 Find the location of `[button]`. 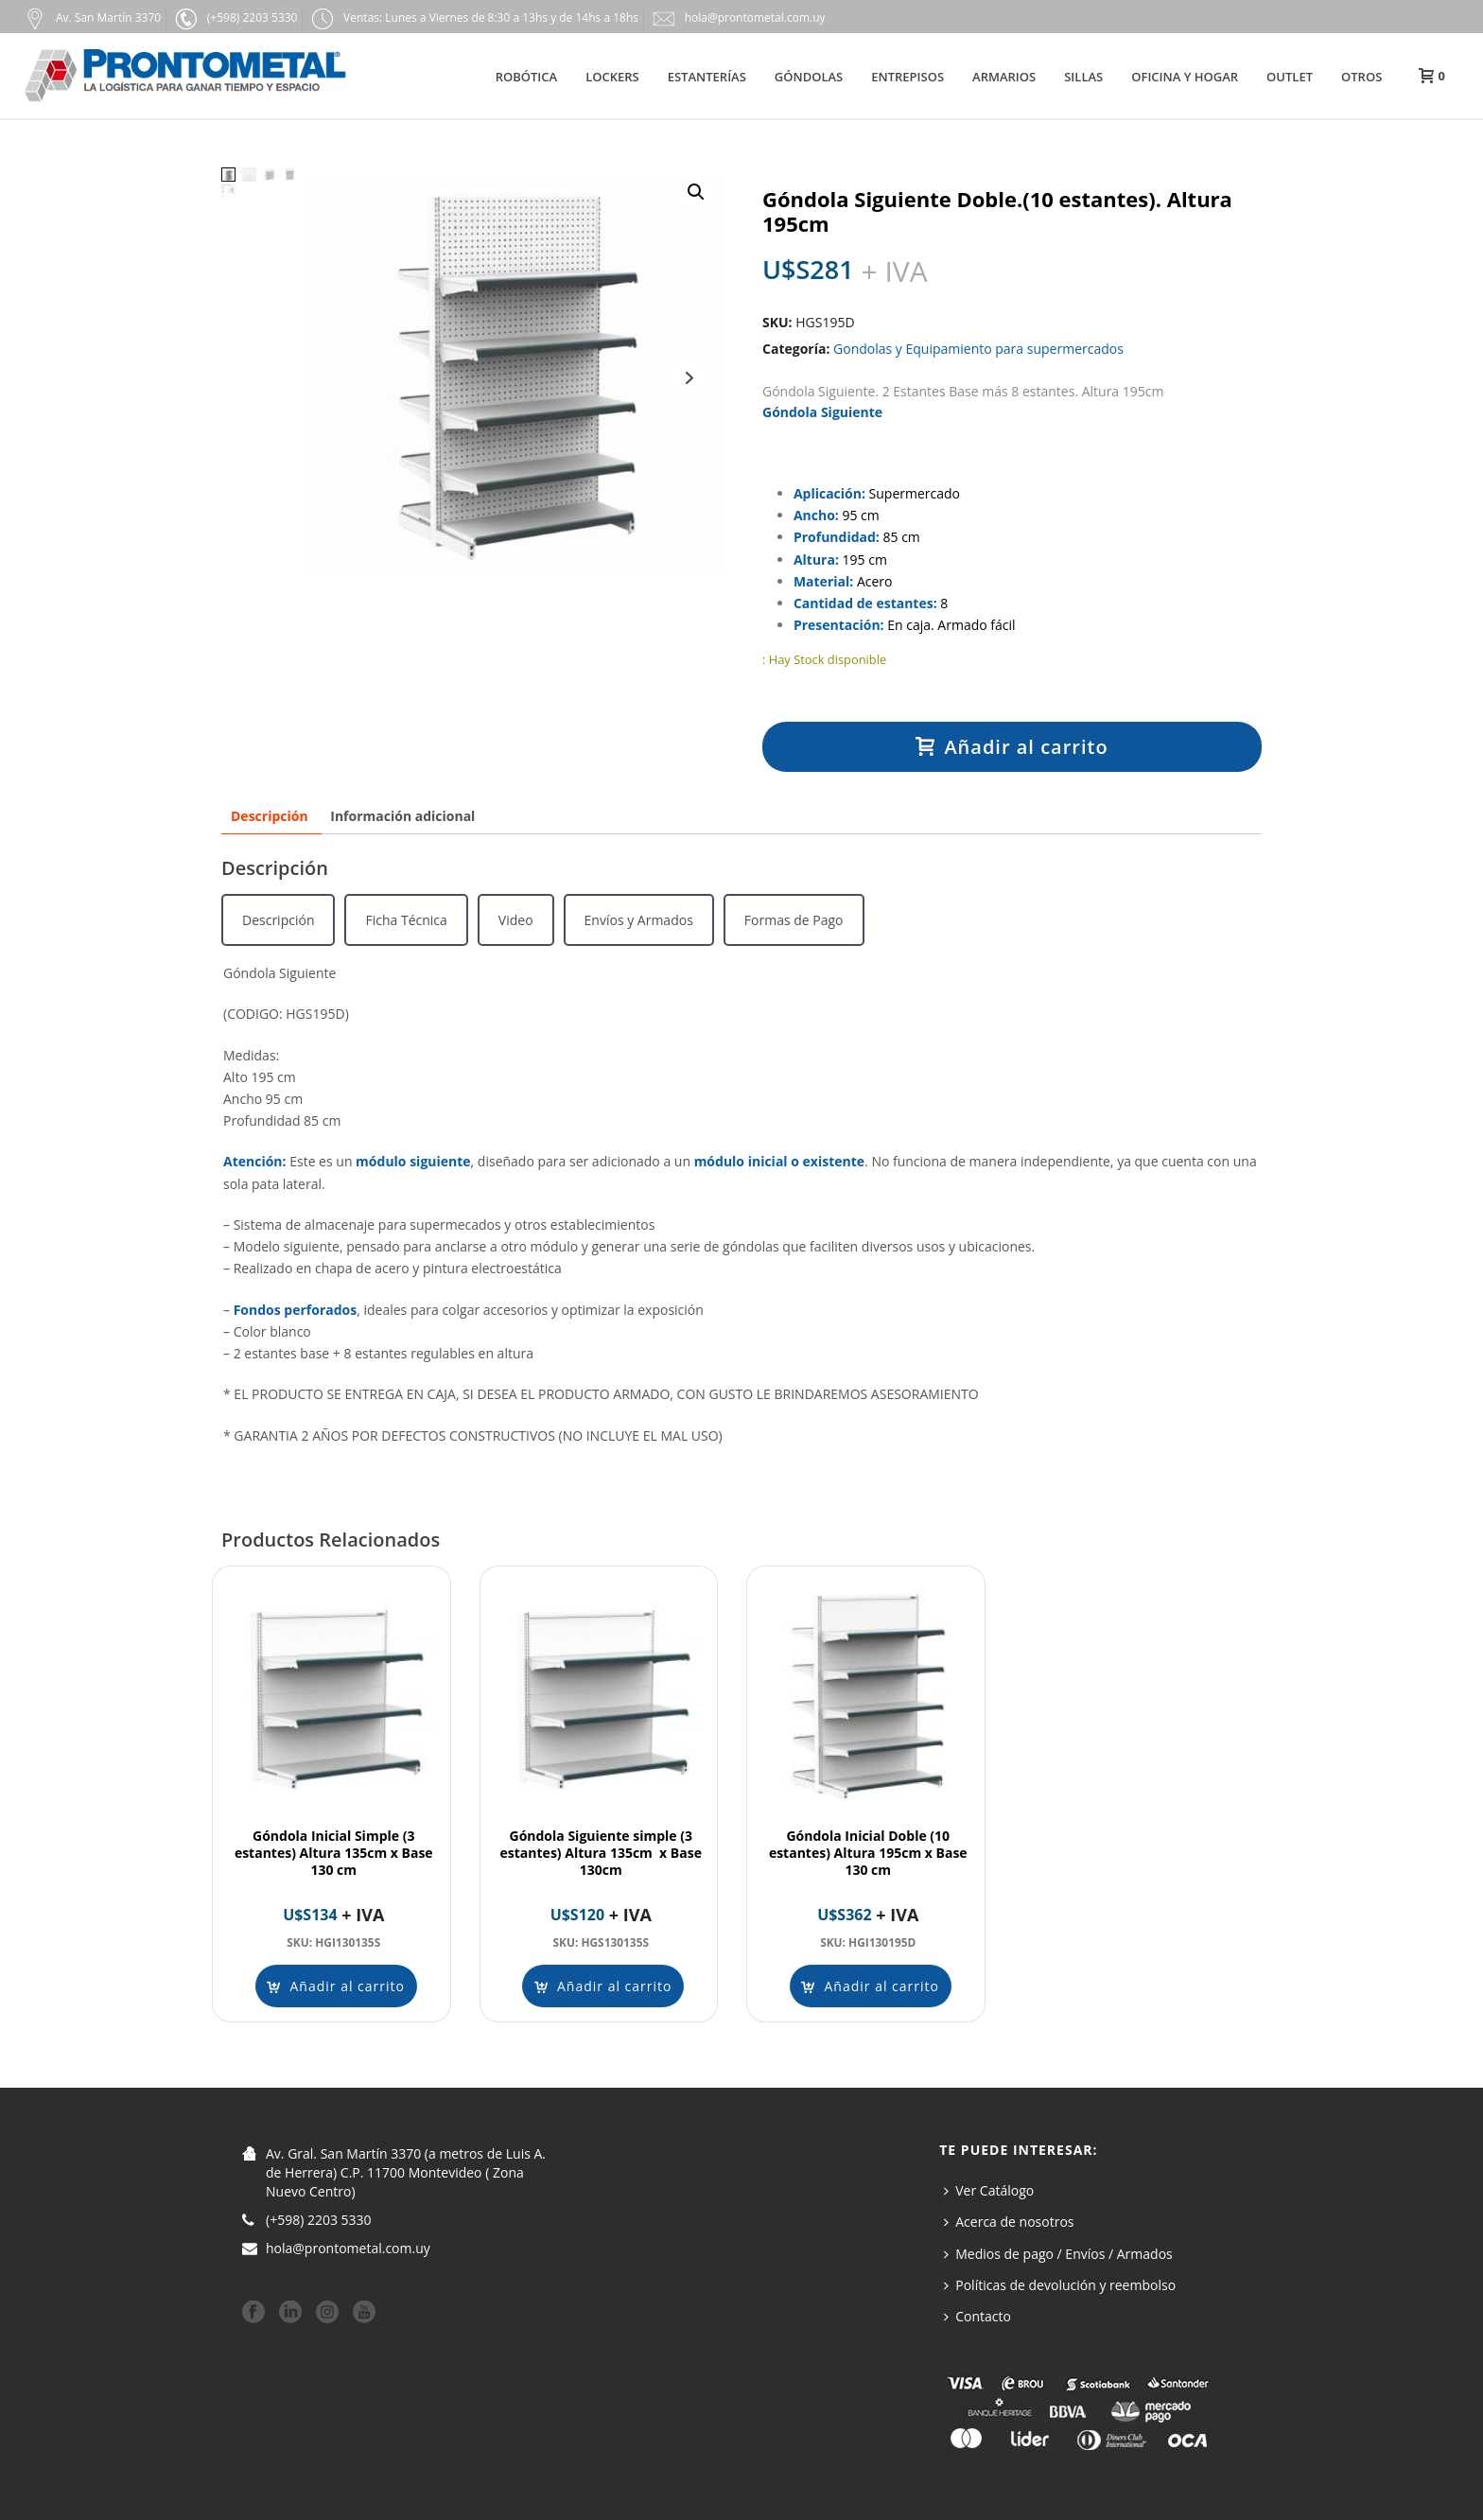

[button] is located at coordinates (696, 192).